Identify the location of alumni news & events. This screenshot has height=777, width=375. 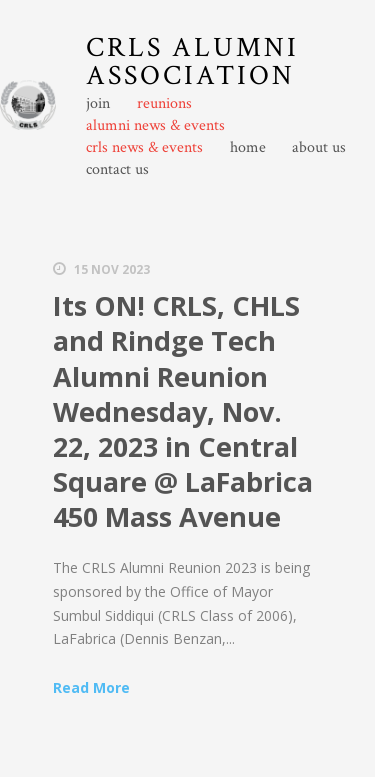
(155, 126).